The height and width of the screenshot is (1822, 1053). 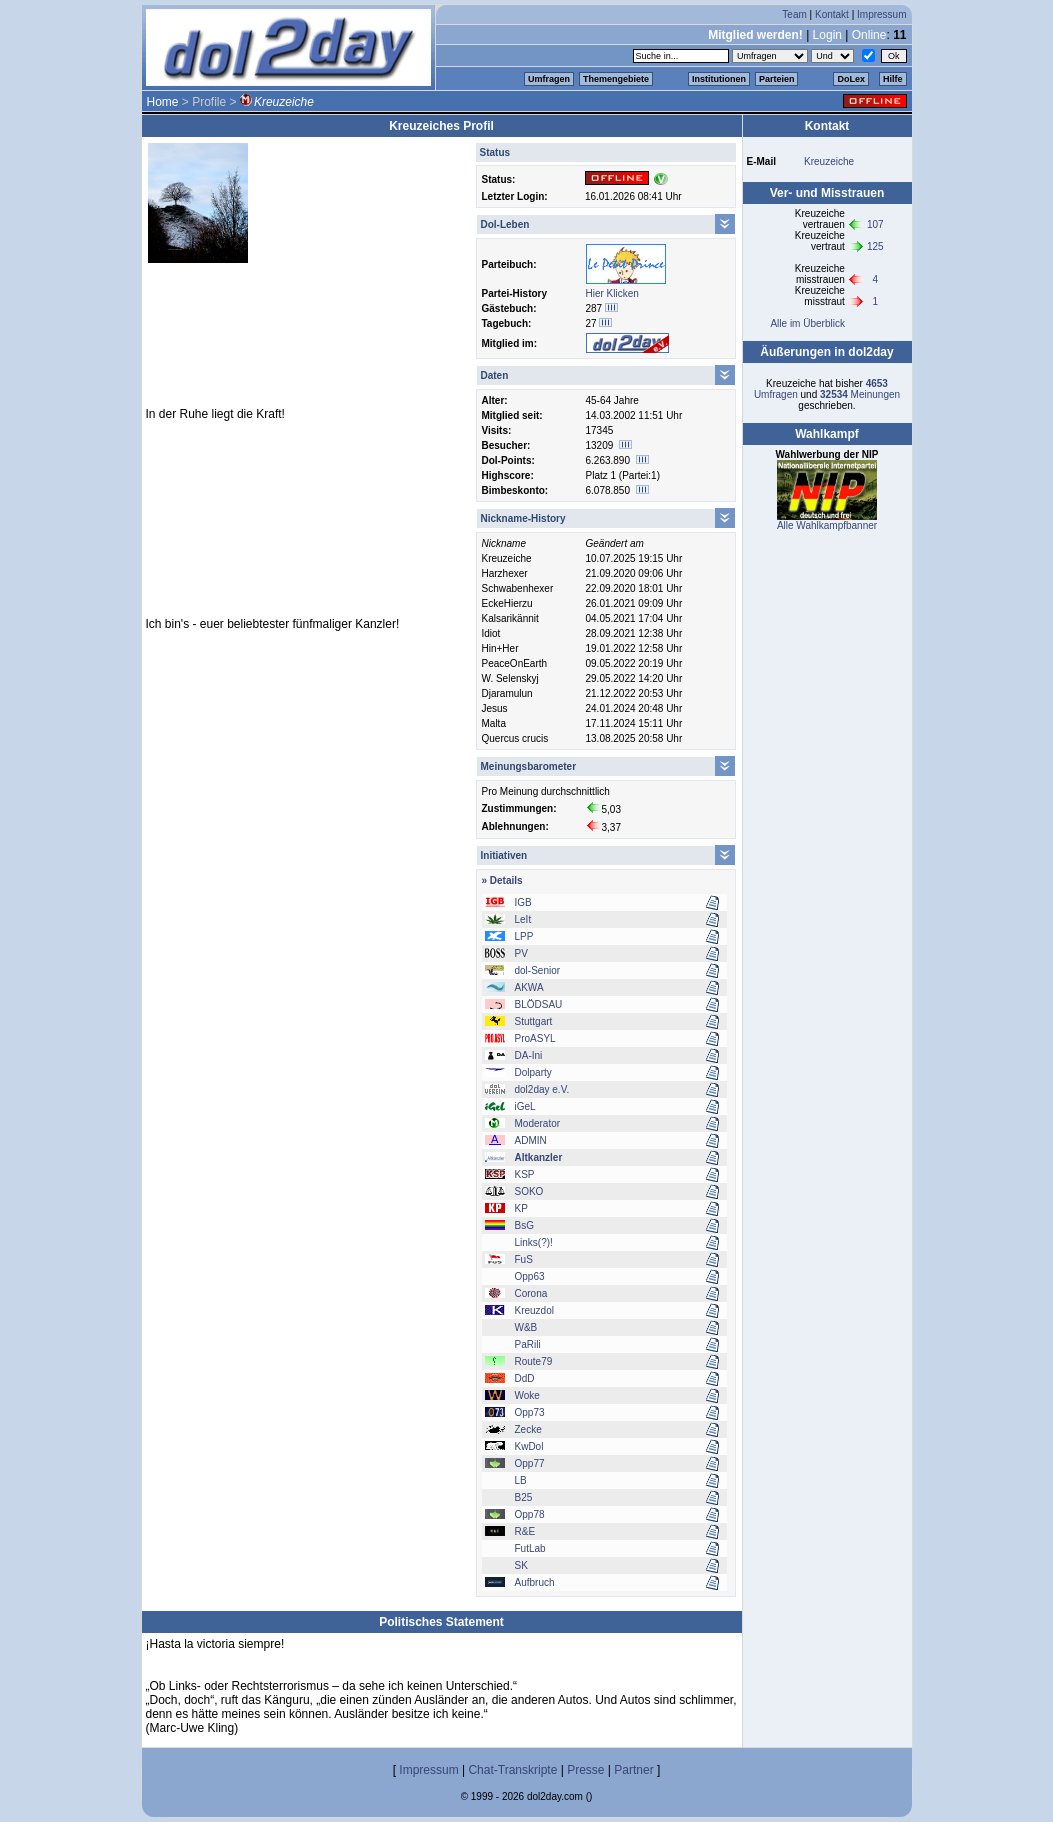 What do you see at coordinates (538, 1123) in the screenshot?
I see `Moderator` at bounding box center [538, 1123].